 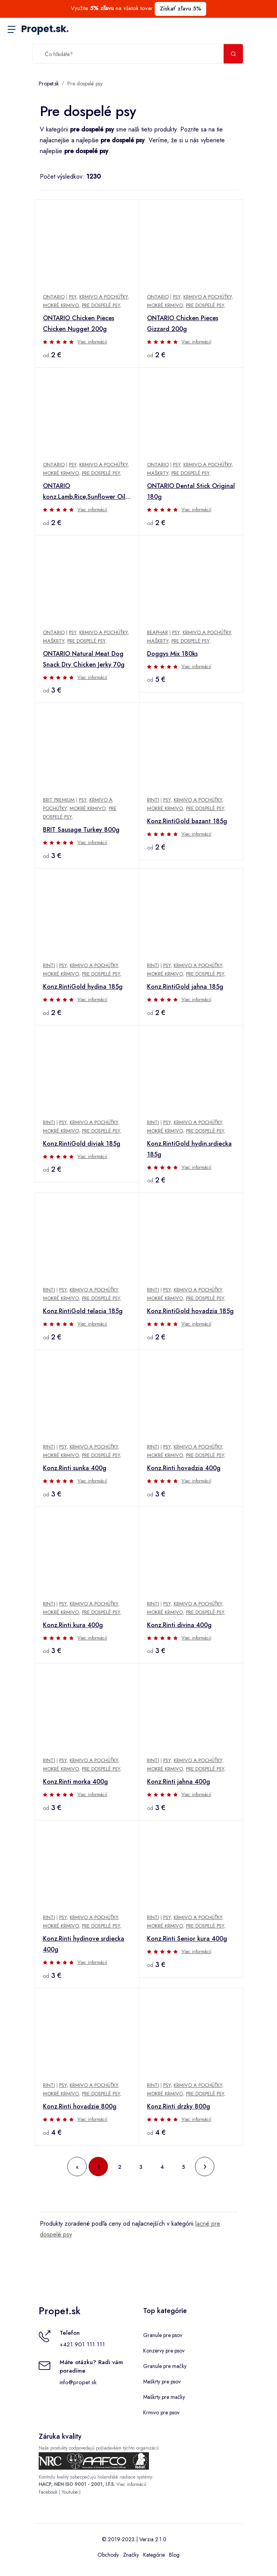 I want to click on Konz.RintiGold telacia 185g, so click(x=83, y=1311).